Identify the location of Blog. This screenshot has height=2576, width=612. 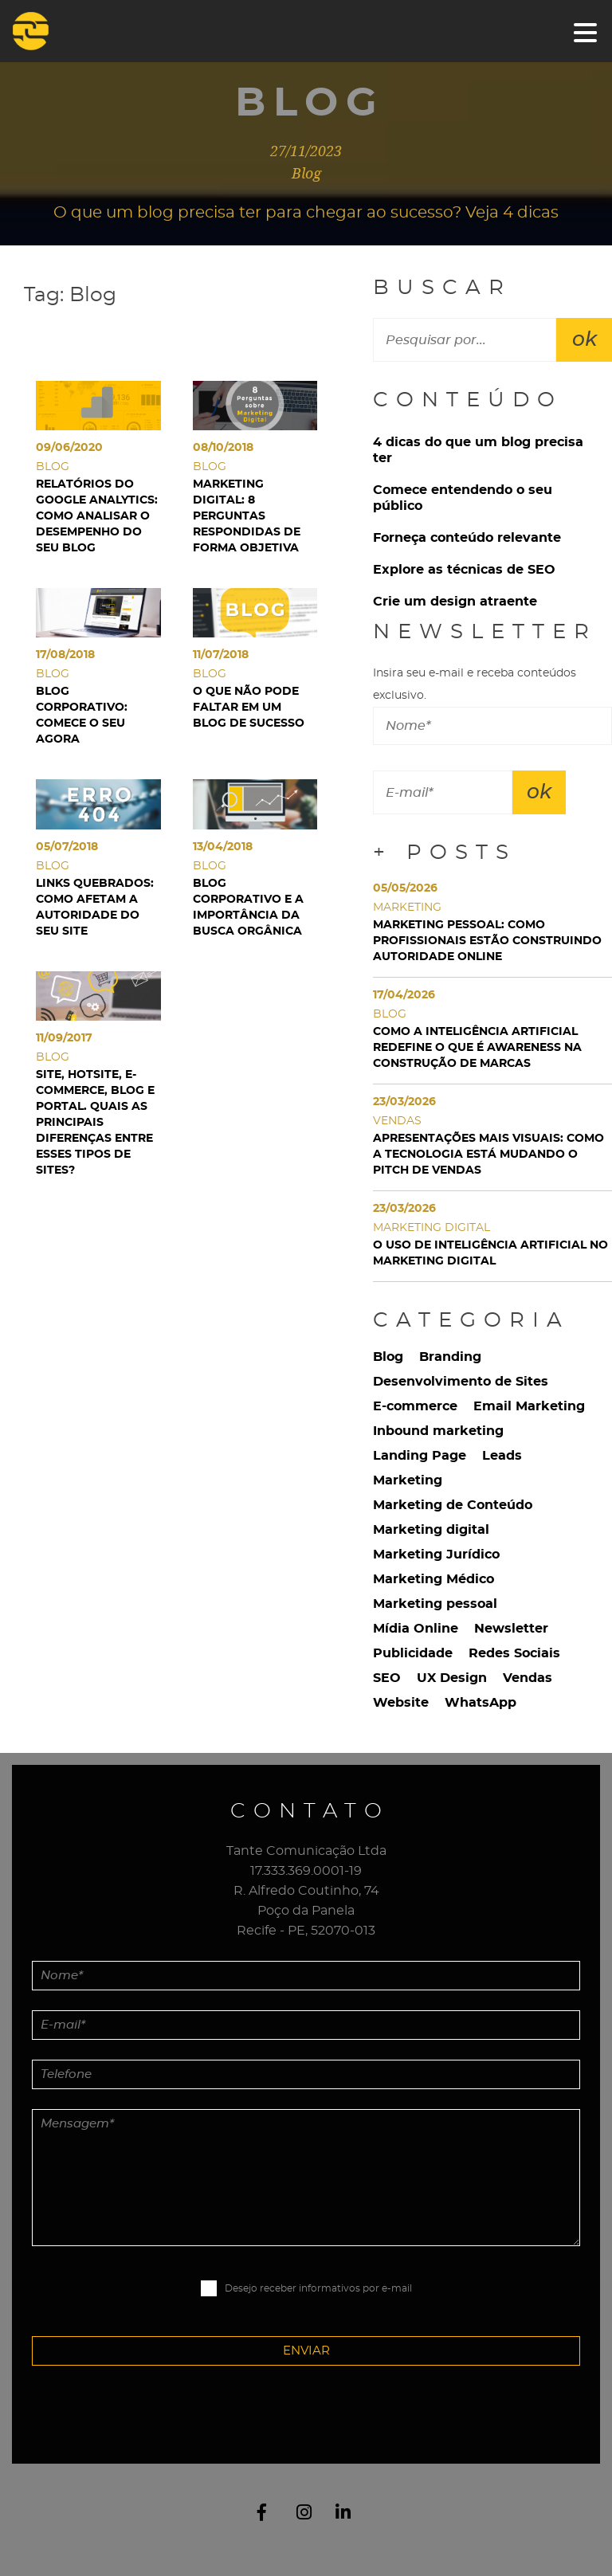
(388, 1357).